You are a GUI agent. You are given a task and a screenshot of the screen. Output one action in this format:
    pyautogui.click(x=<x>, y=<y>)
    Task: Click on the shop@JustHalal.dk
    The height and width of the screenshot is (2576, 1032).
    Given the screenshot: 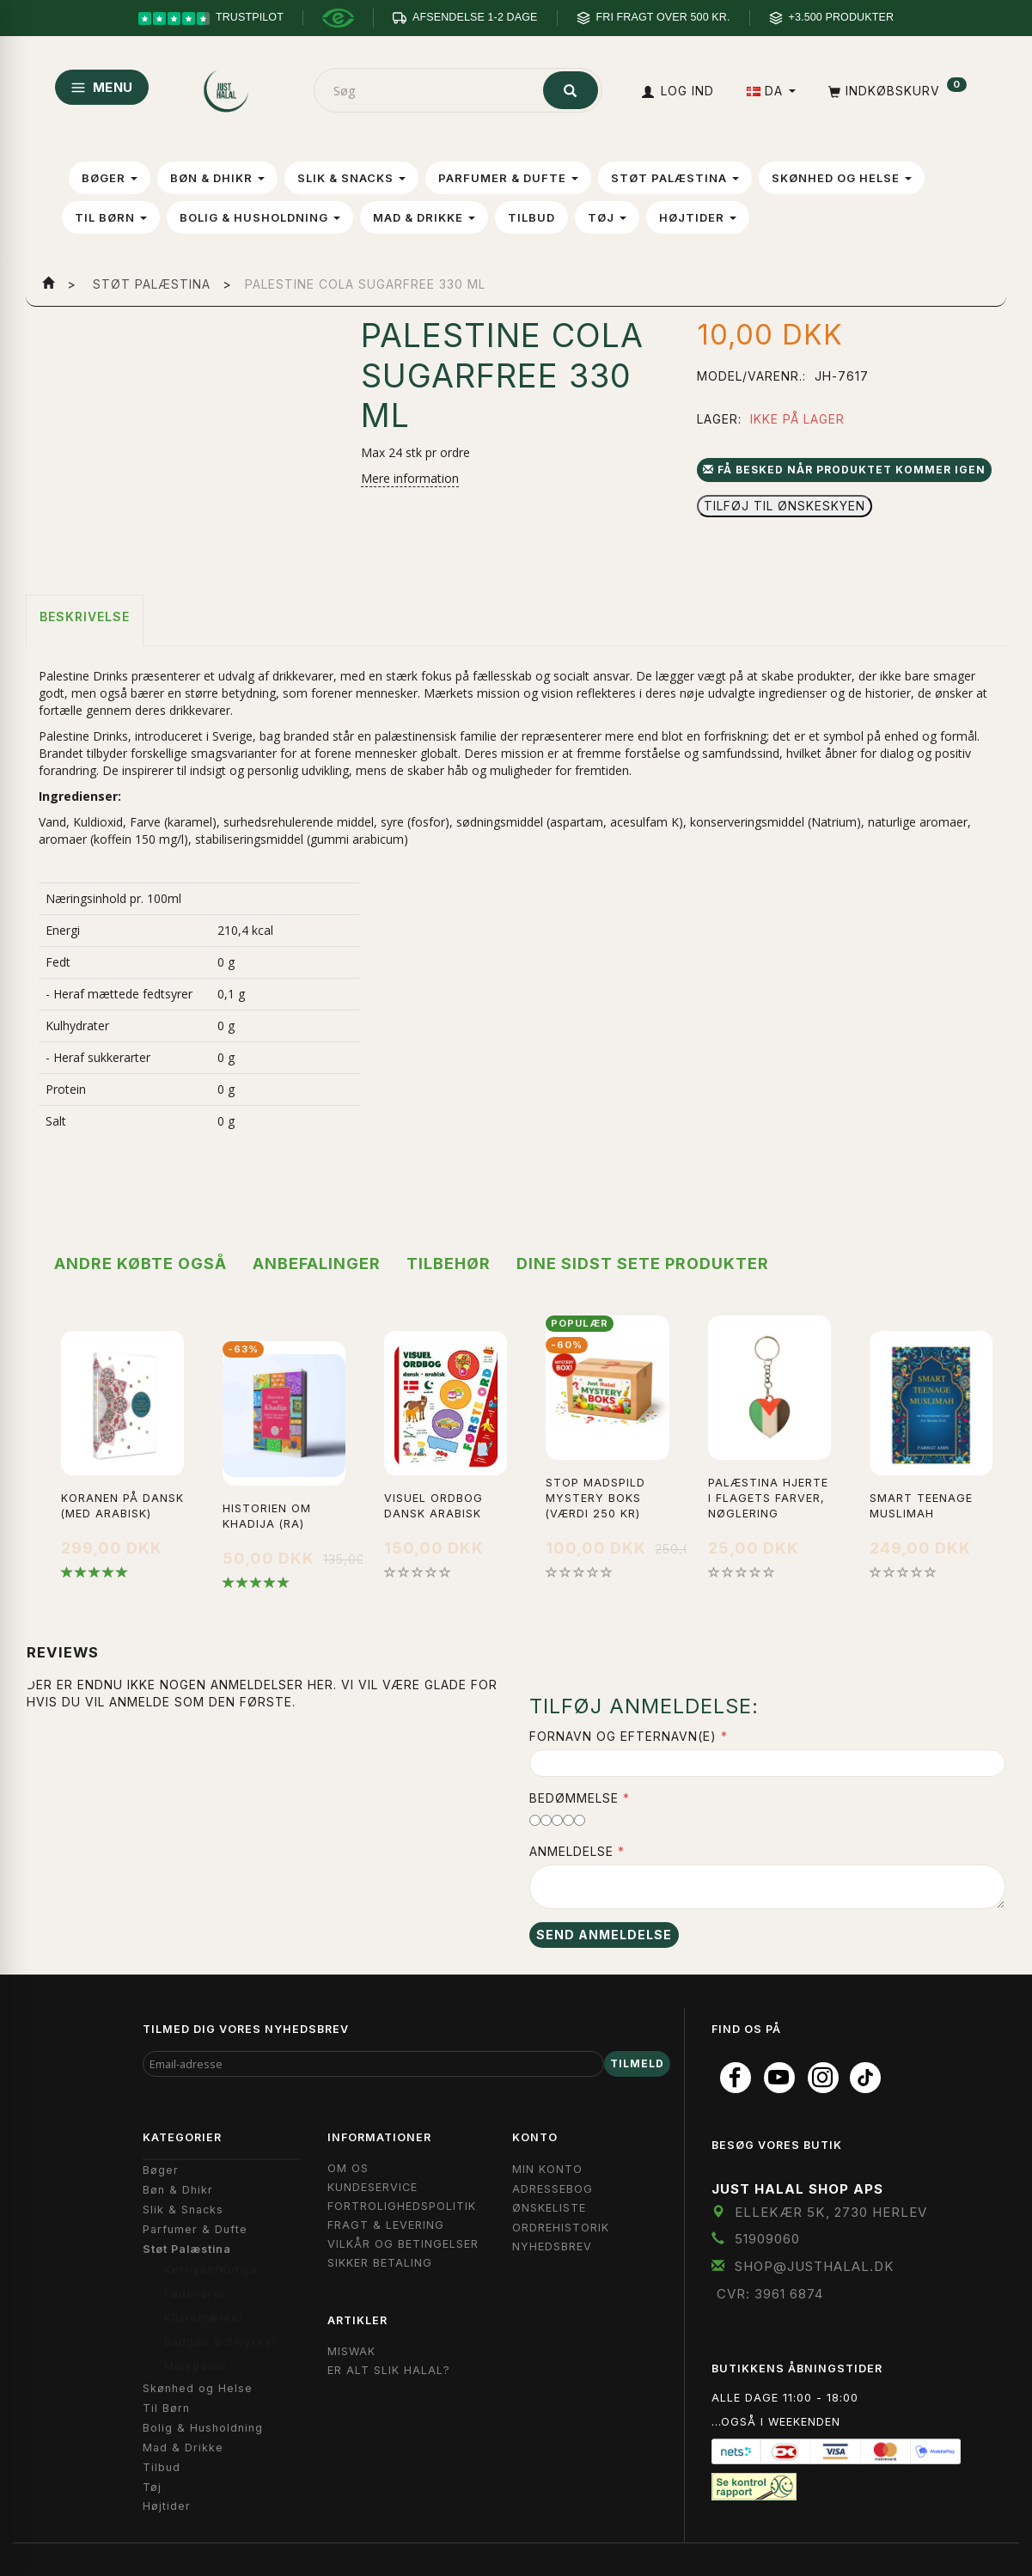 What is the action you would take?
    pyautogui.click(x=815, y=2266)
    